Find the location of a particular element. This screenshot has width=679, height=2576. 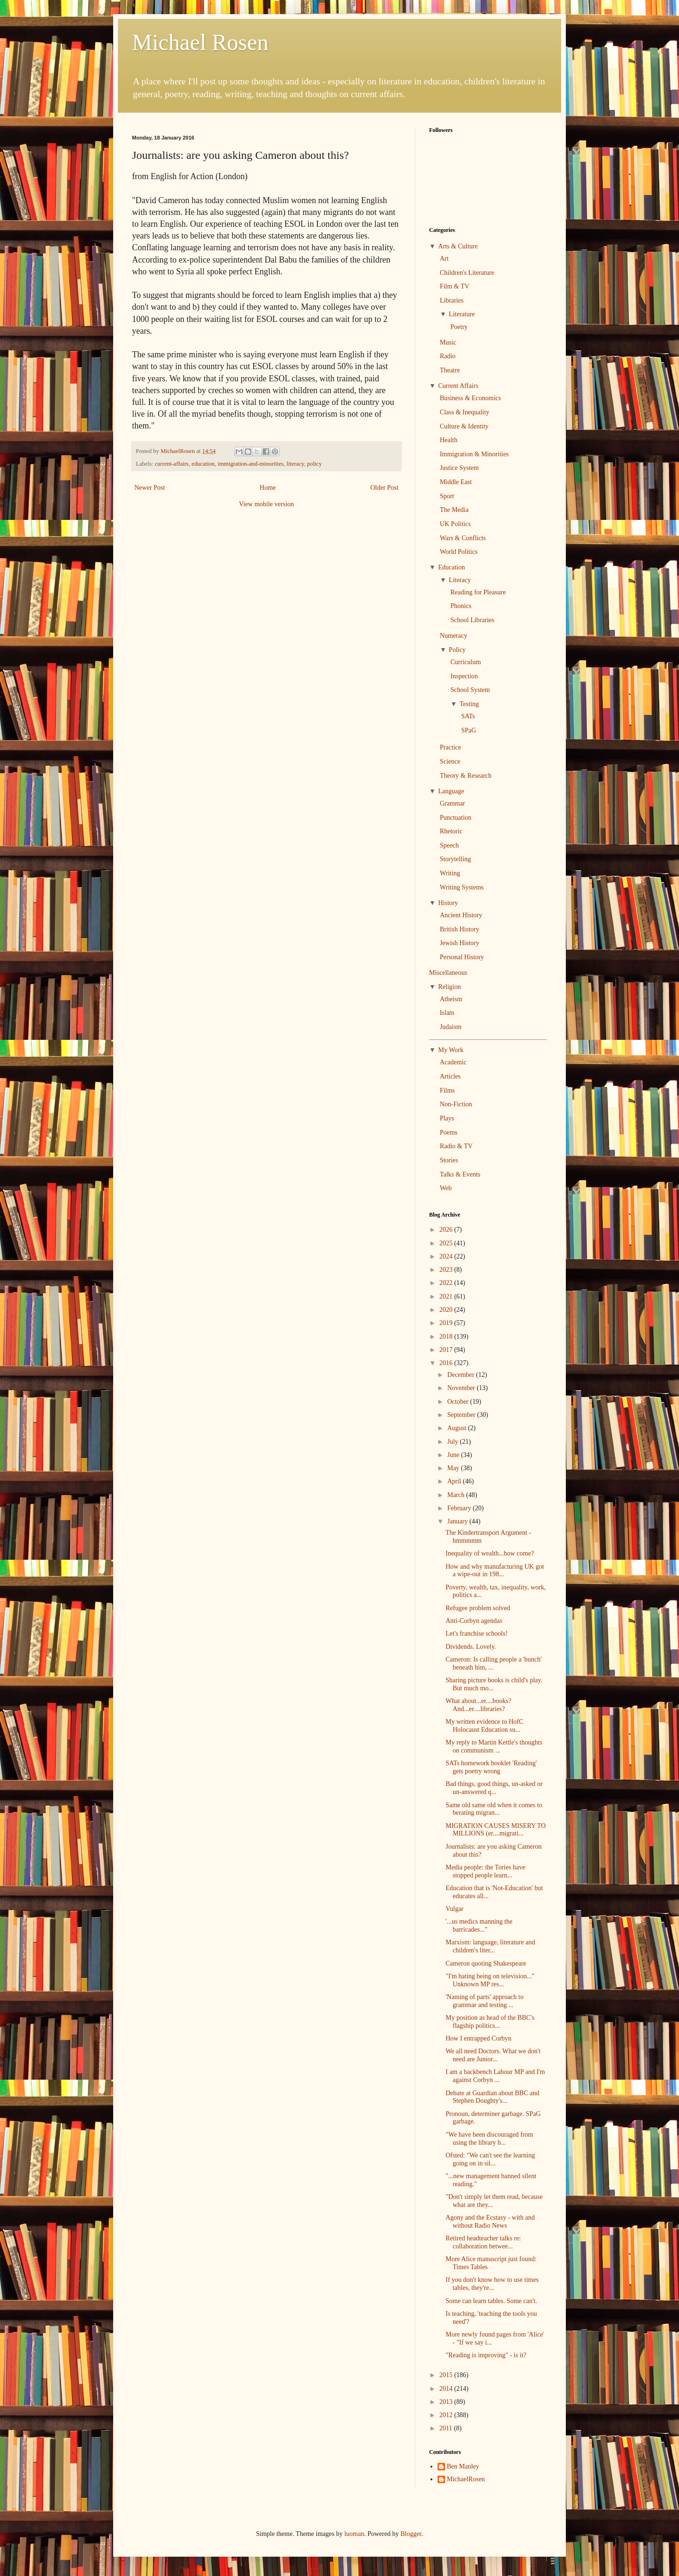

If you don't know how to use times tables, they're... is located at coordinates (492, 2283).